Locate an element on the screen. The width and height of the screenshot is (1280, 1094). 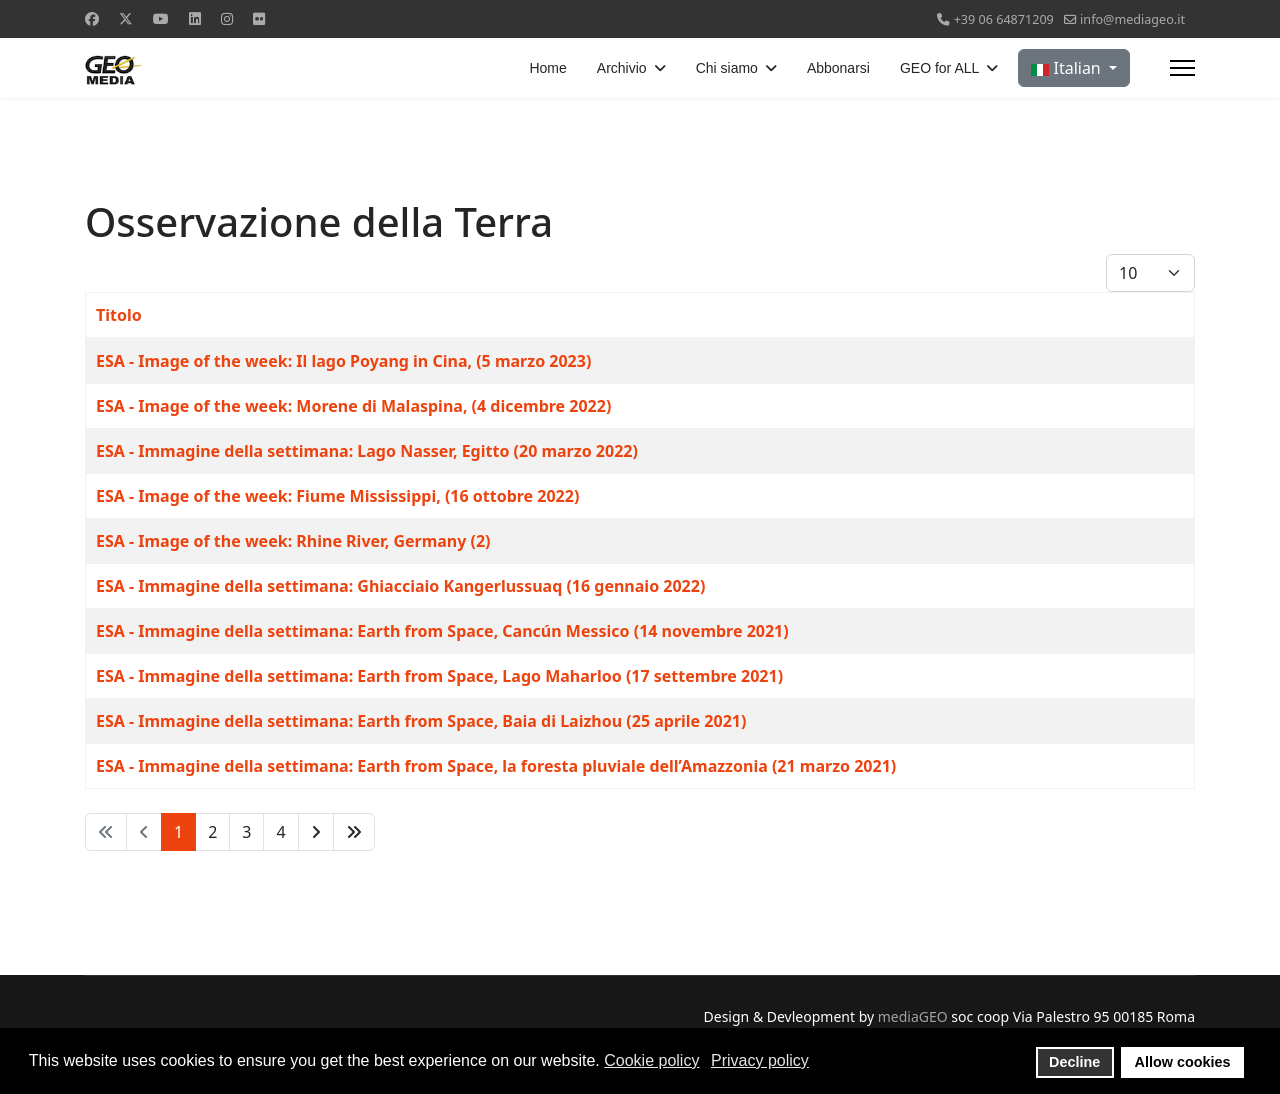
[Instagram] is located at coordinates (227, 18).